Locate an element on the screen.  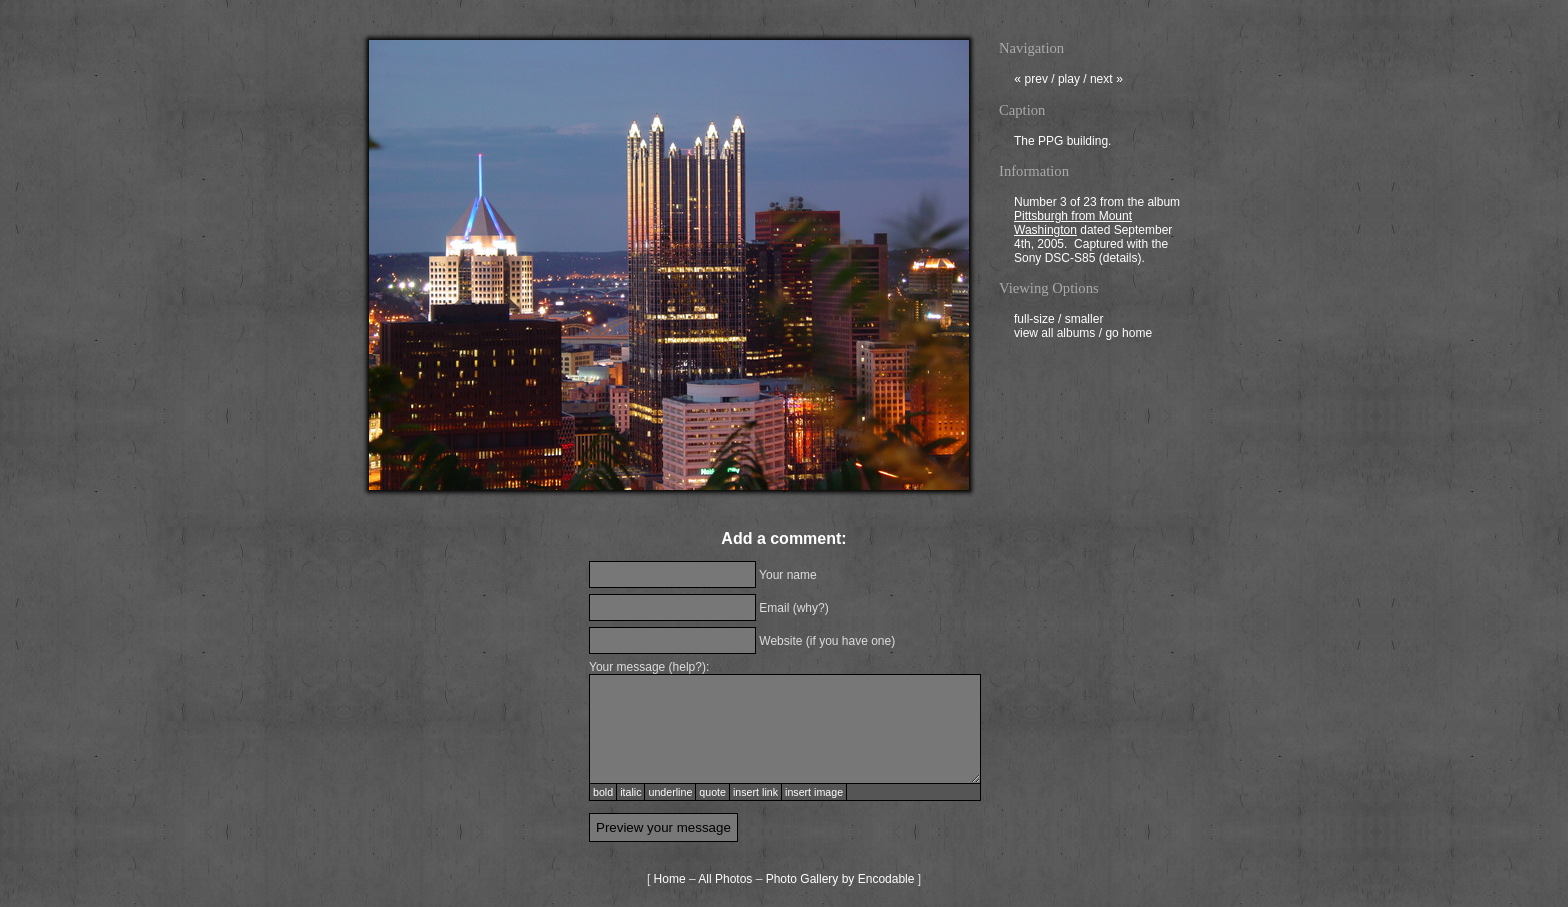
All Photos is located at coordinates (725, 879).